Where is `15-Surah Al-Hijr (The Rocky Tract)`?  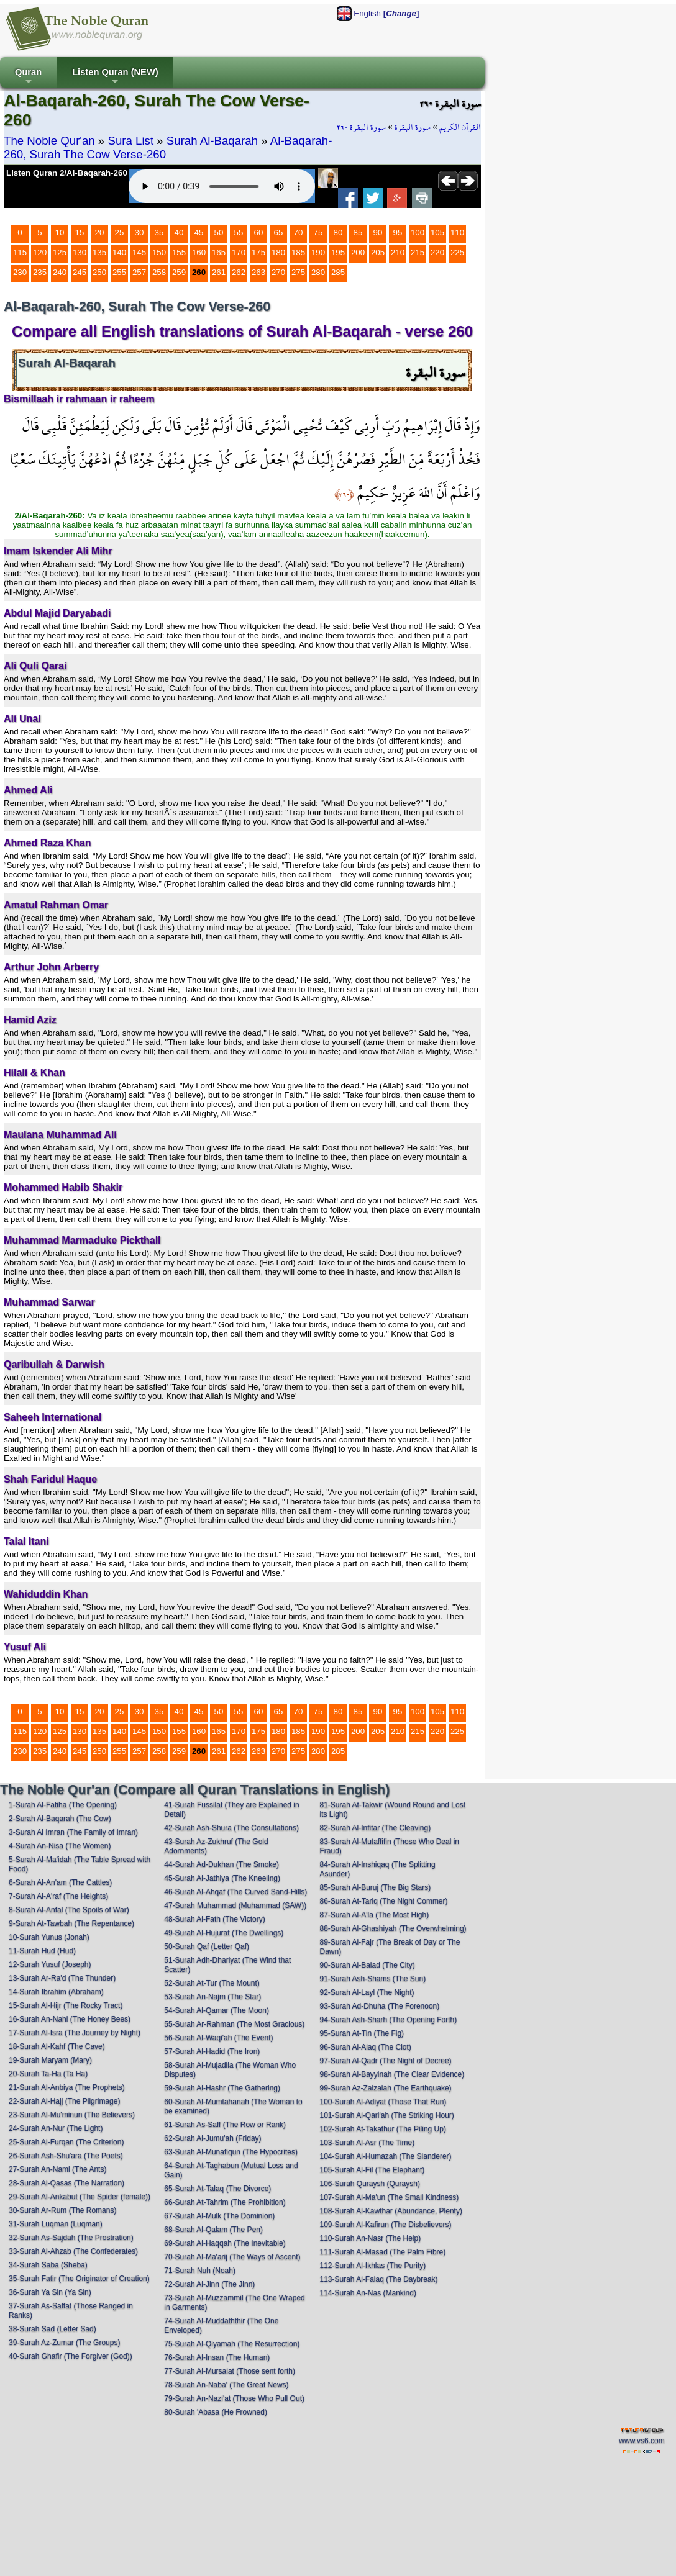 15-Surah Al-Hijr (The Rocky Tract) is located at coordinates (65, 2005).